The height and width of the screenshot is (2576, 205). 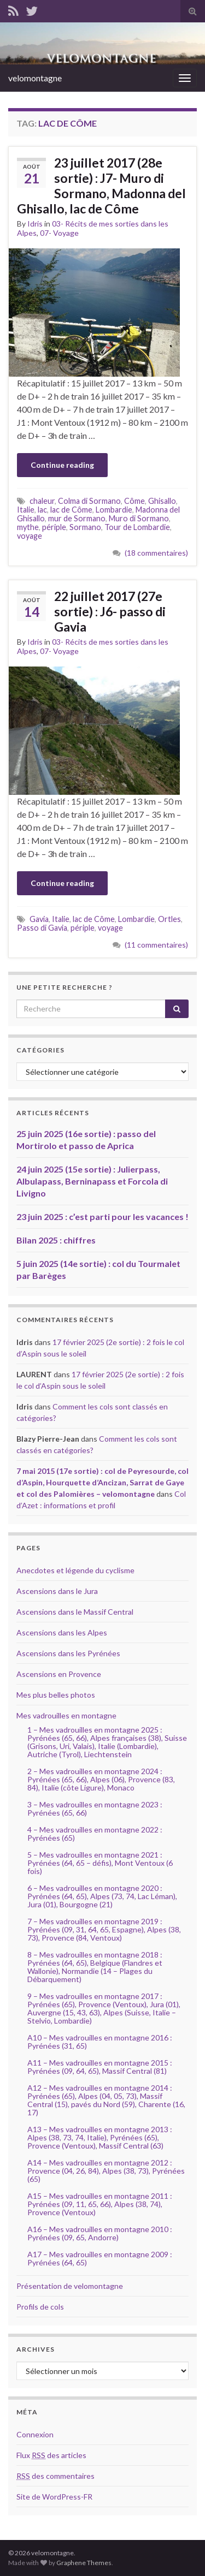 I want to click on A16 – Mes vadrouilles en montagne 2010 : Pyrénées (09, 65, Andorre), so click(x=99, y=2233).